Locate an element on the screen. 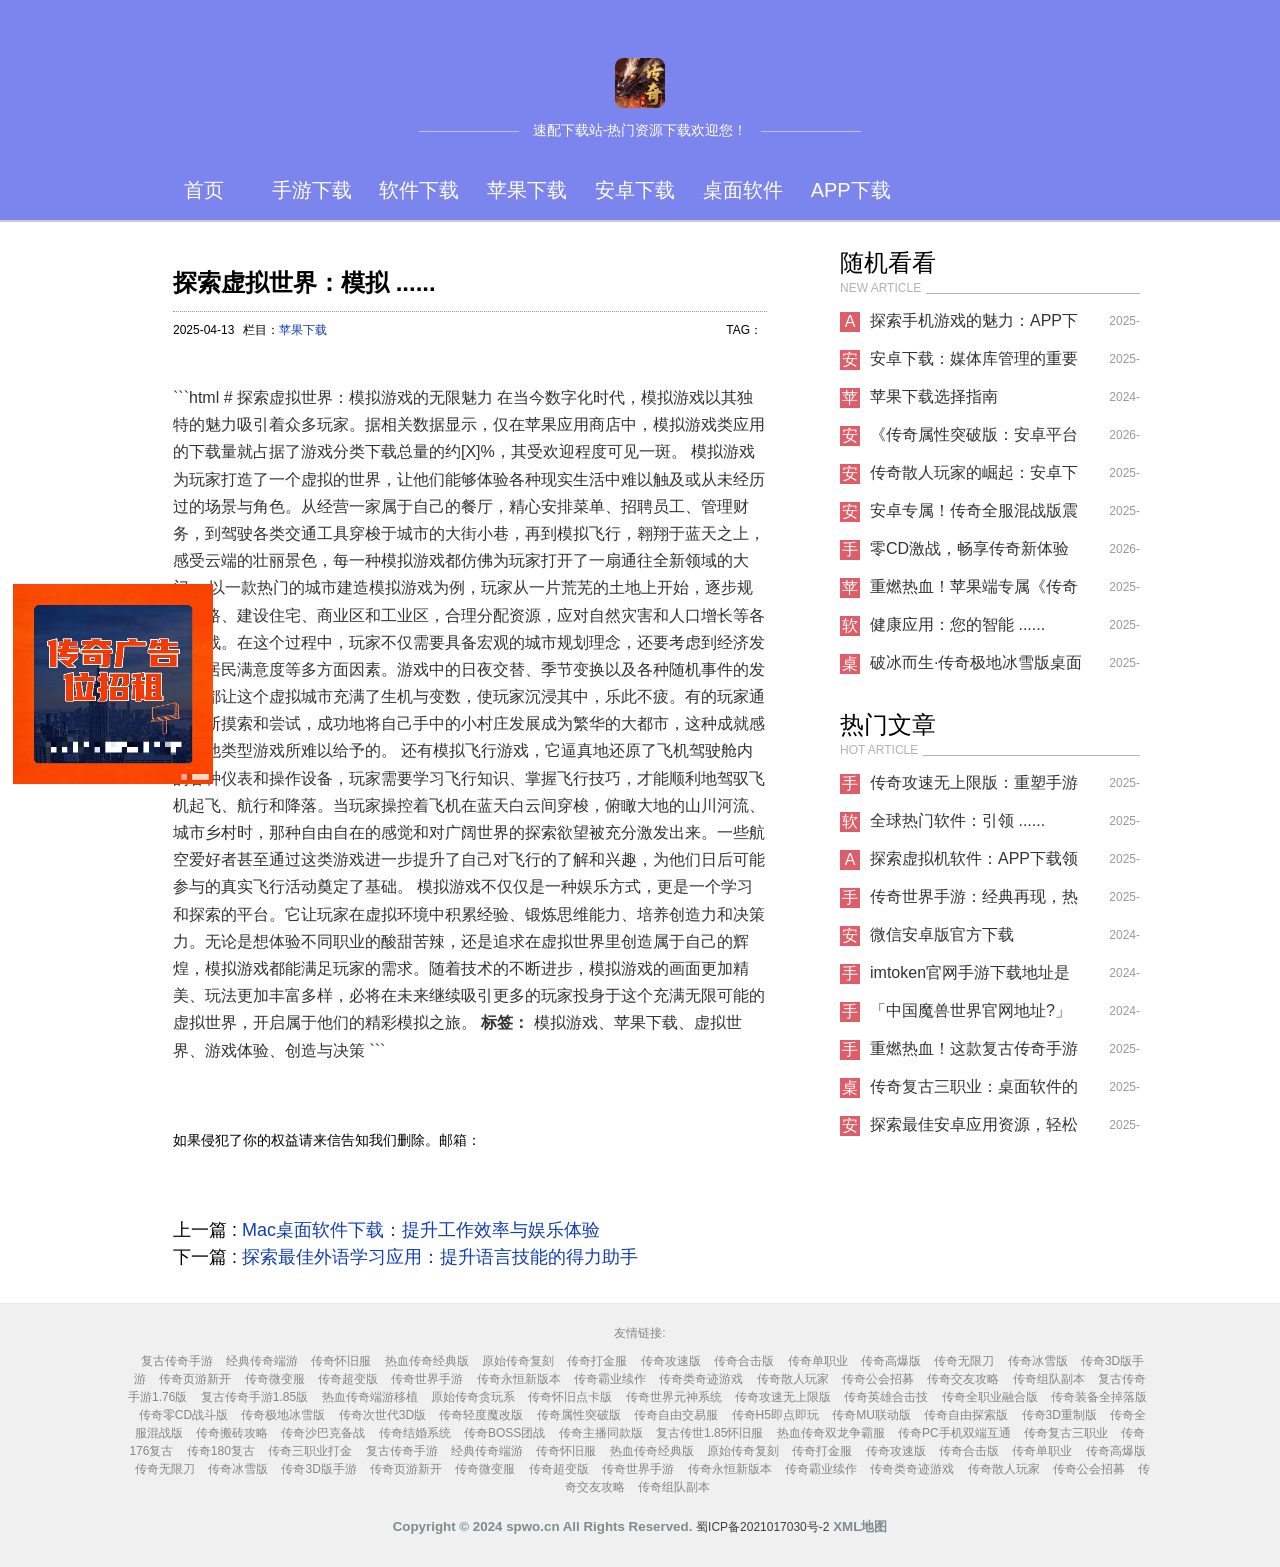 The image size is (1280, 1567). 传奇自由交易服 is located at coordinates (676, 1415).